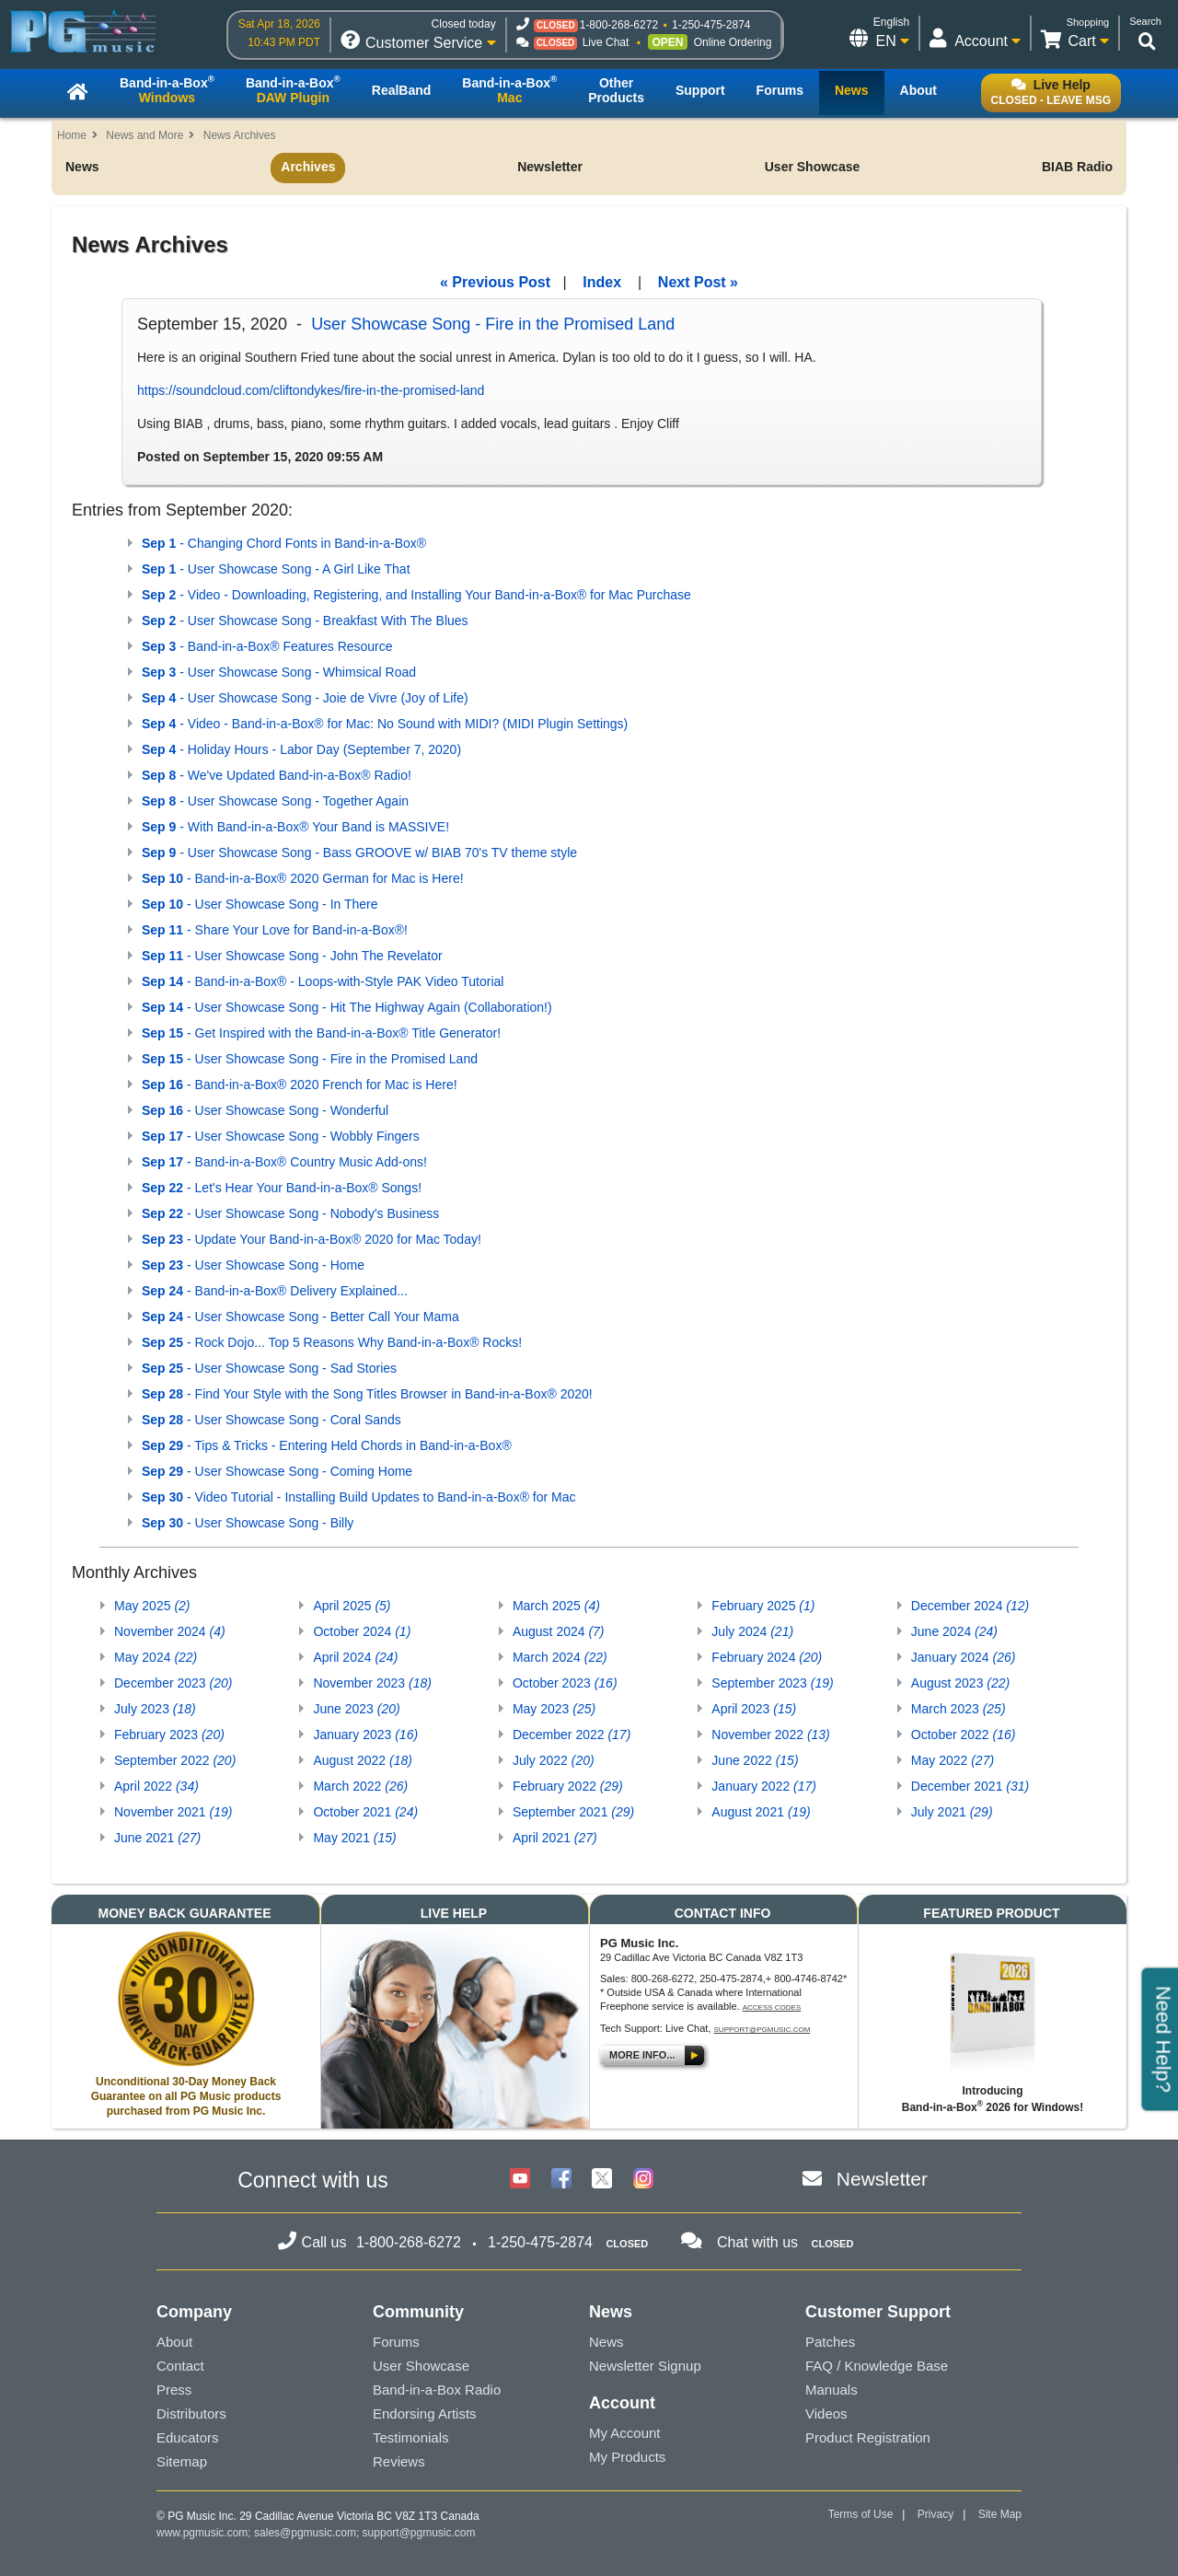 This screenshot has width=1178, height=2576. I want to click on News and More, so click(144, 135).